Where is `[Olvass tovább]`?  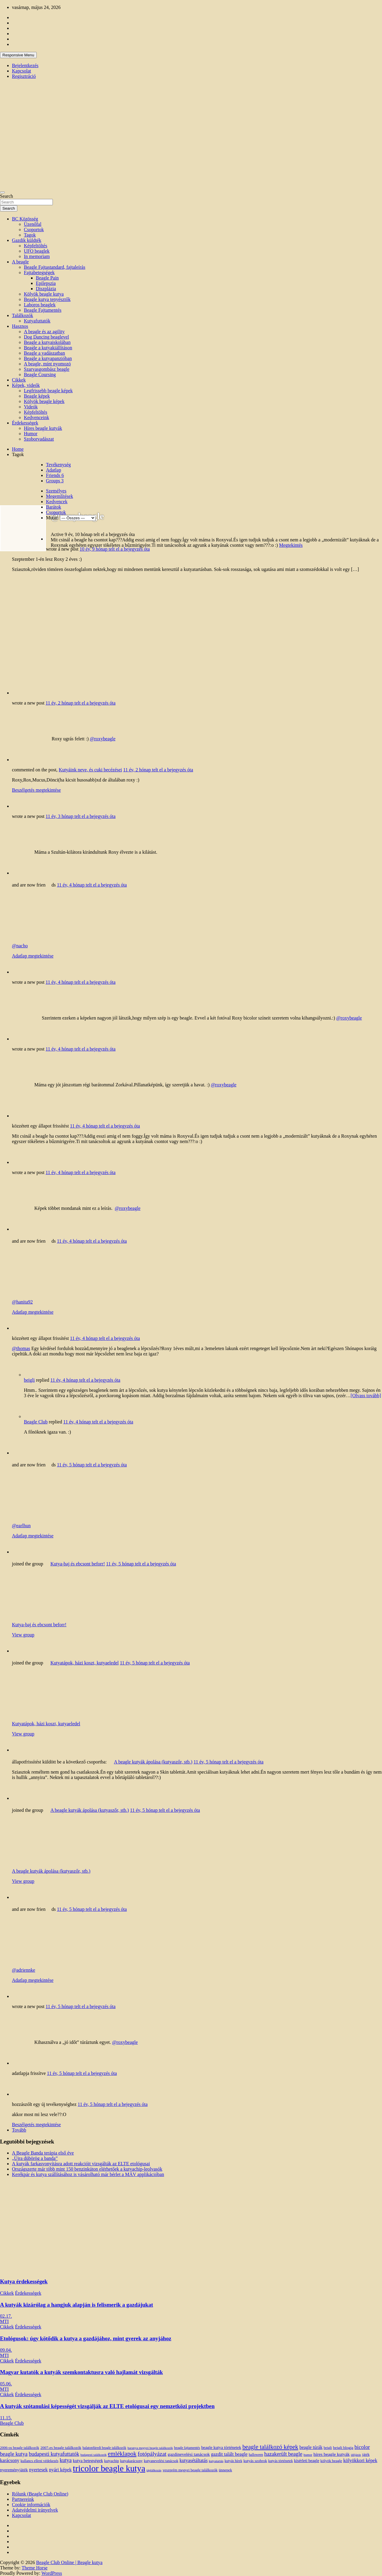
[Olvass tovább] is located at coordinates (366, 1395).